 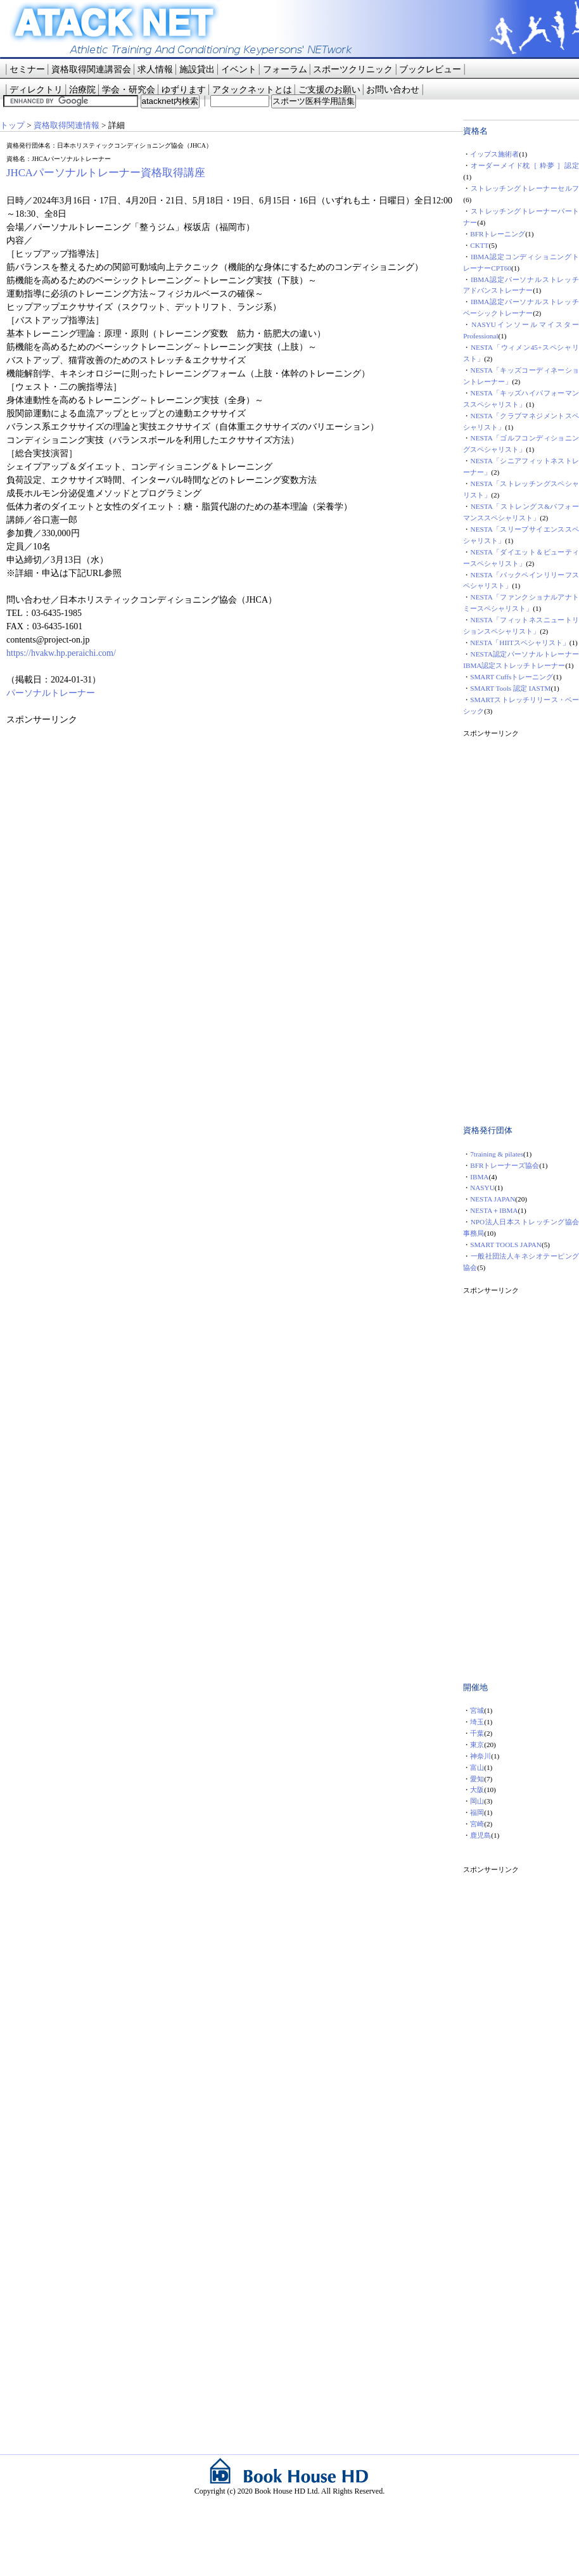 I want to click on 岡山, so click(x=477, y=1801).